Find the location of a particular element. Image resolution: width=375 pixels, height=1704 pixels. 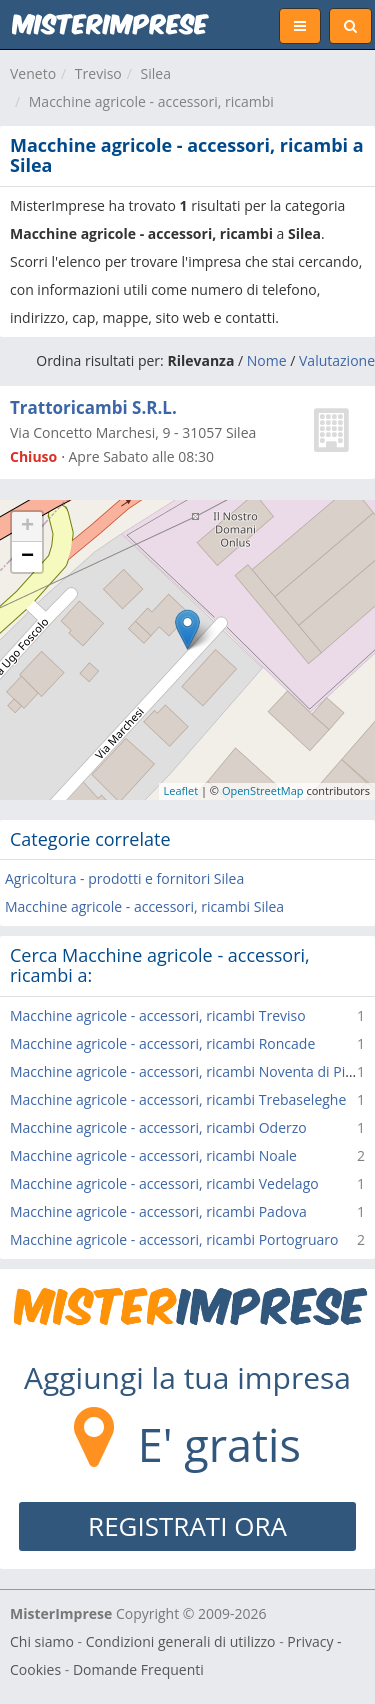

Macchine agricole - accessori, ricambi Silea is located at coordinates (144, 906).